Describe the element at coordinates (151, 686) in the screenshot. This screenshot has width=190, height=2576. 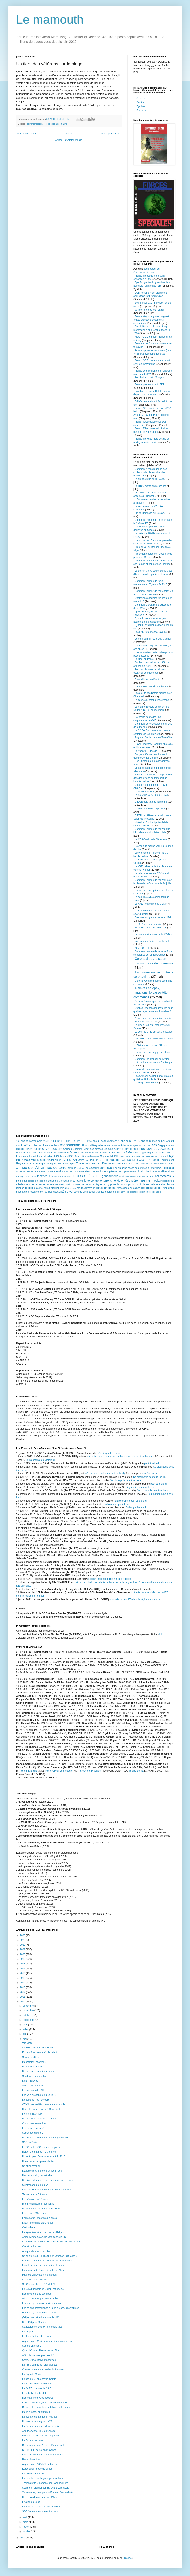
I see `Un porte-avions très américain` at that location.